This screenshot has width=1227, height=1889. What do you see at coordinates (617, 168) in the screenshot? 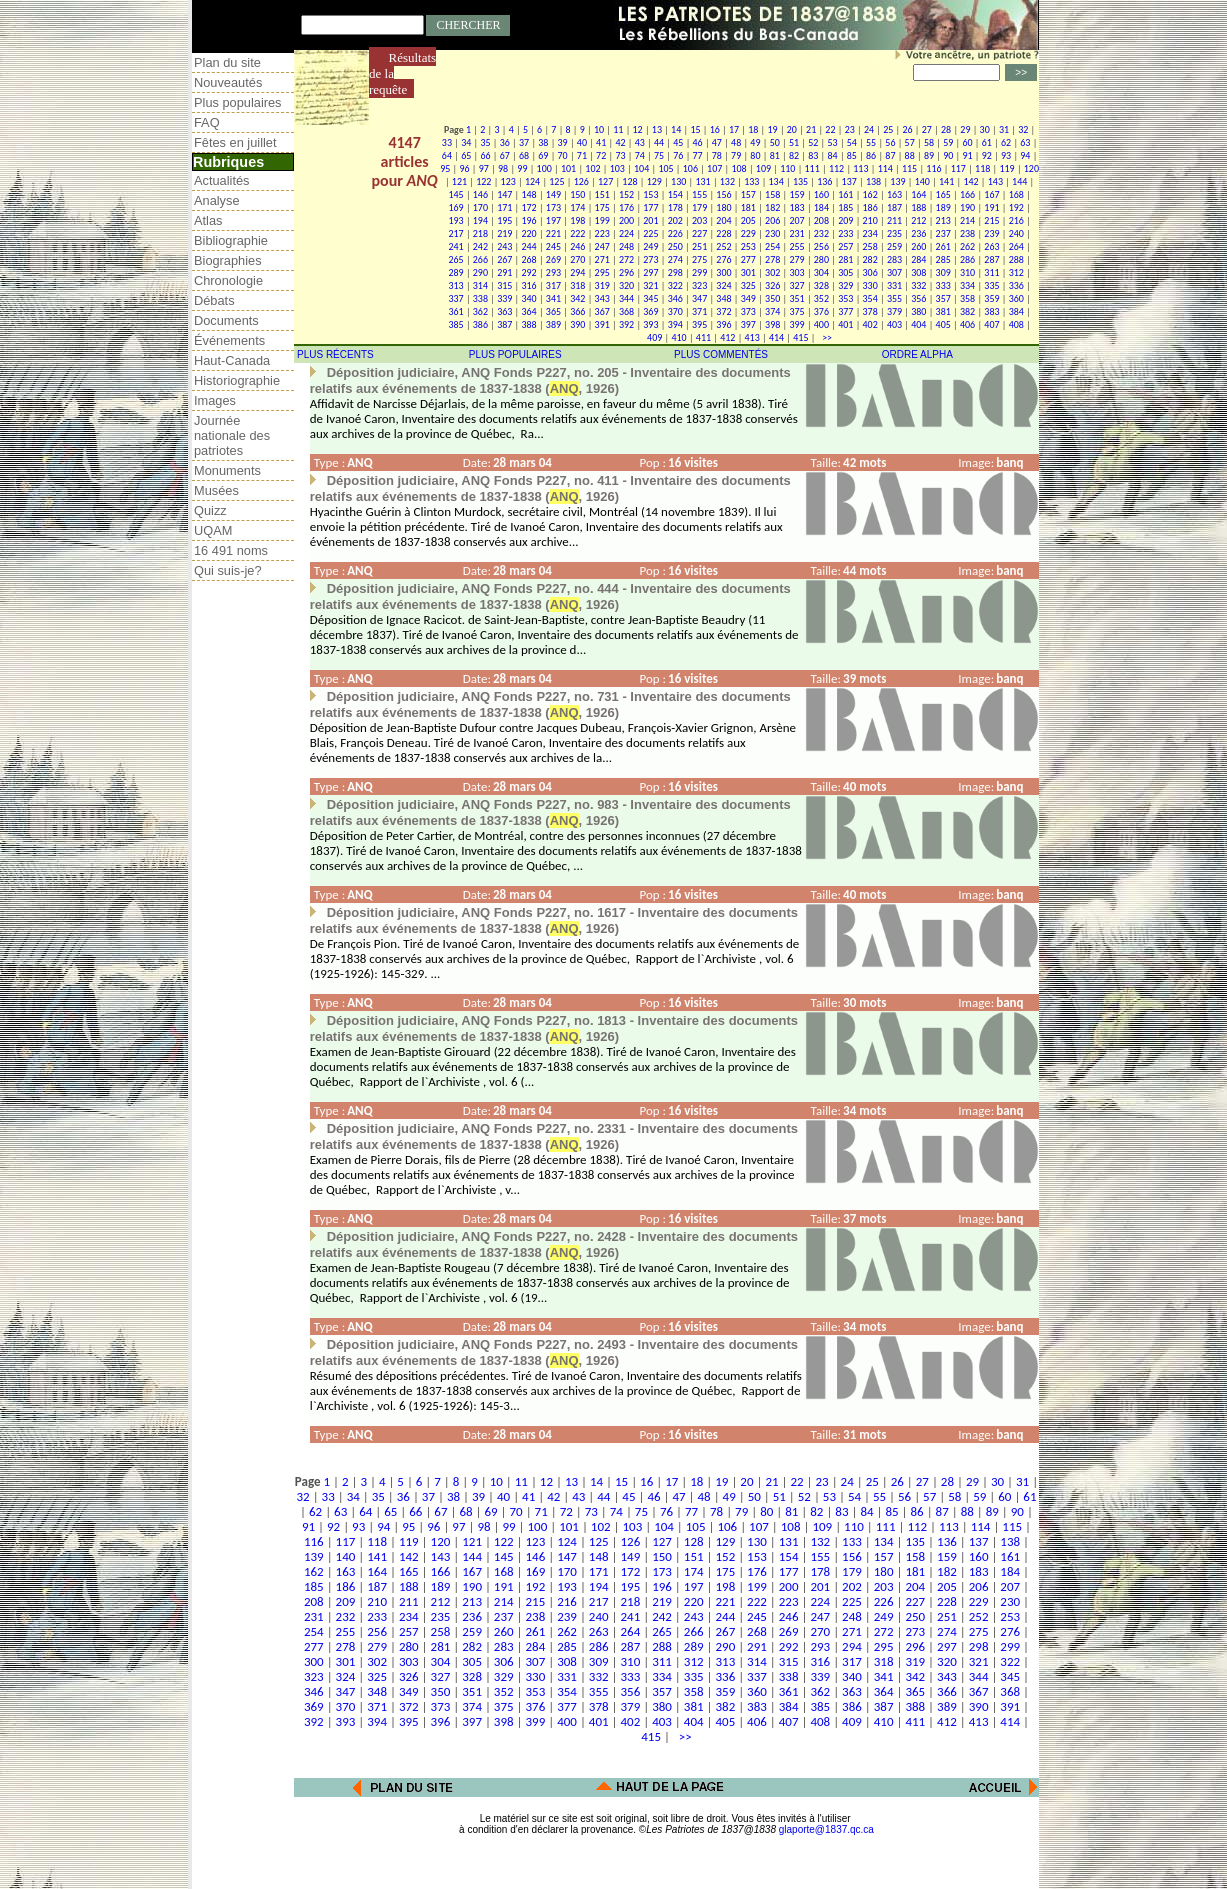
I see `103` at bounding box center [617, 168].